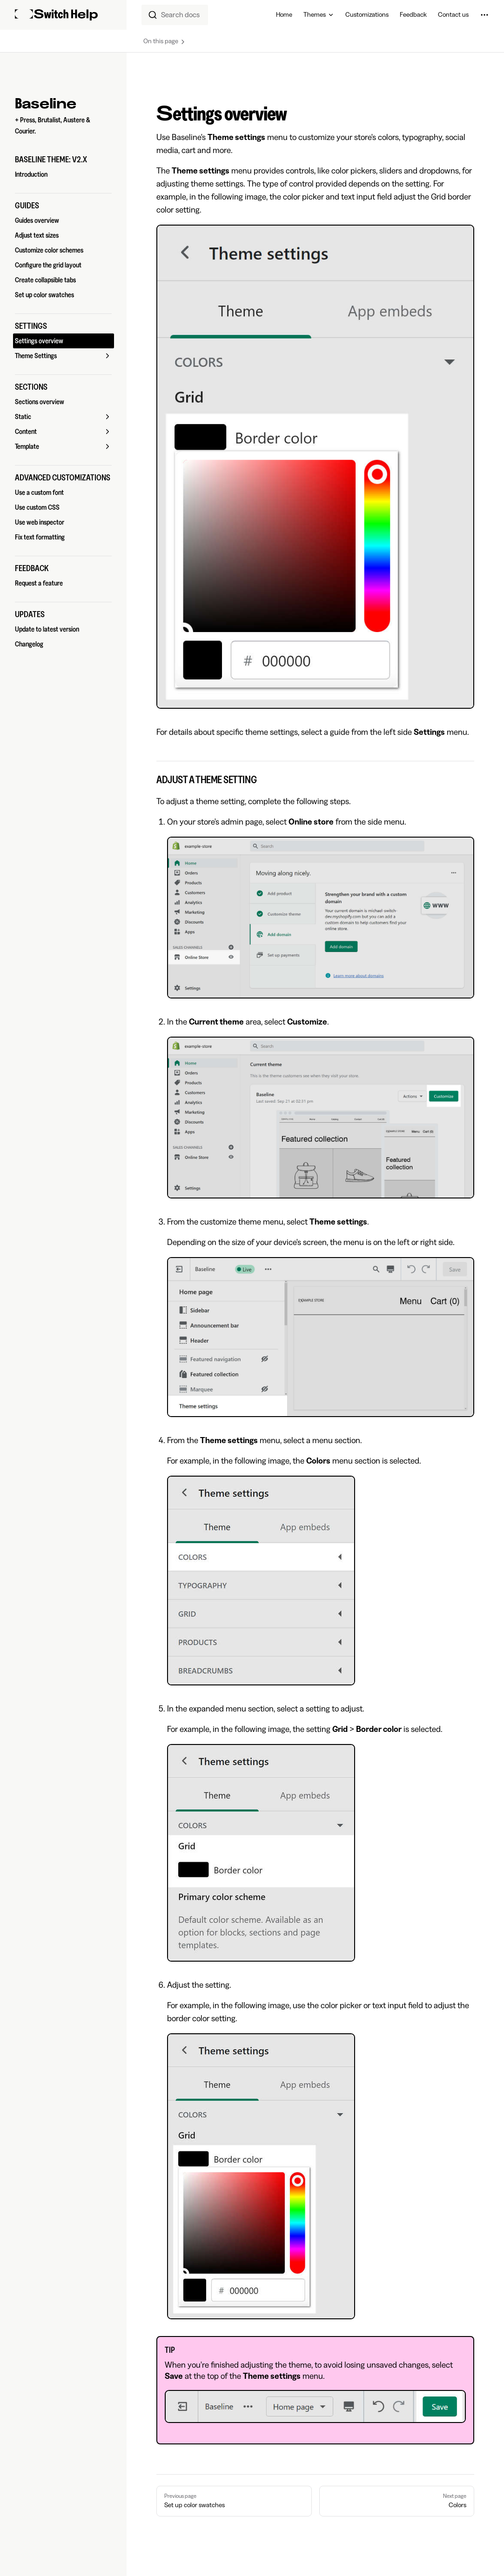  I want to click on [button], so click(63, 159).